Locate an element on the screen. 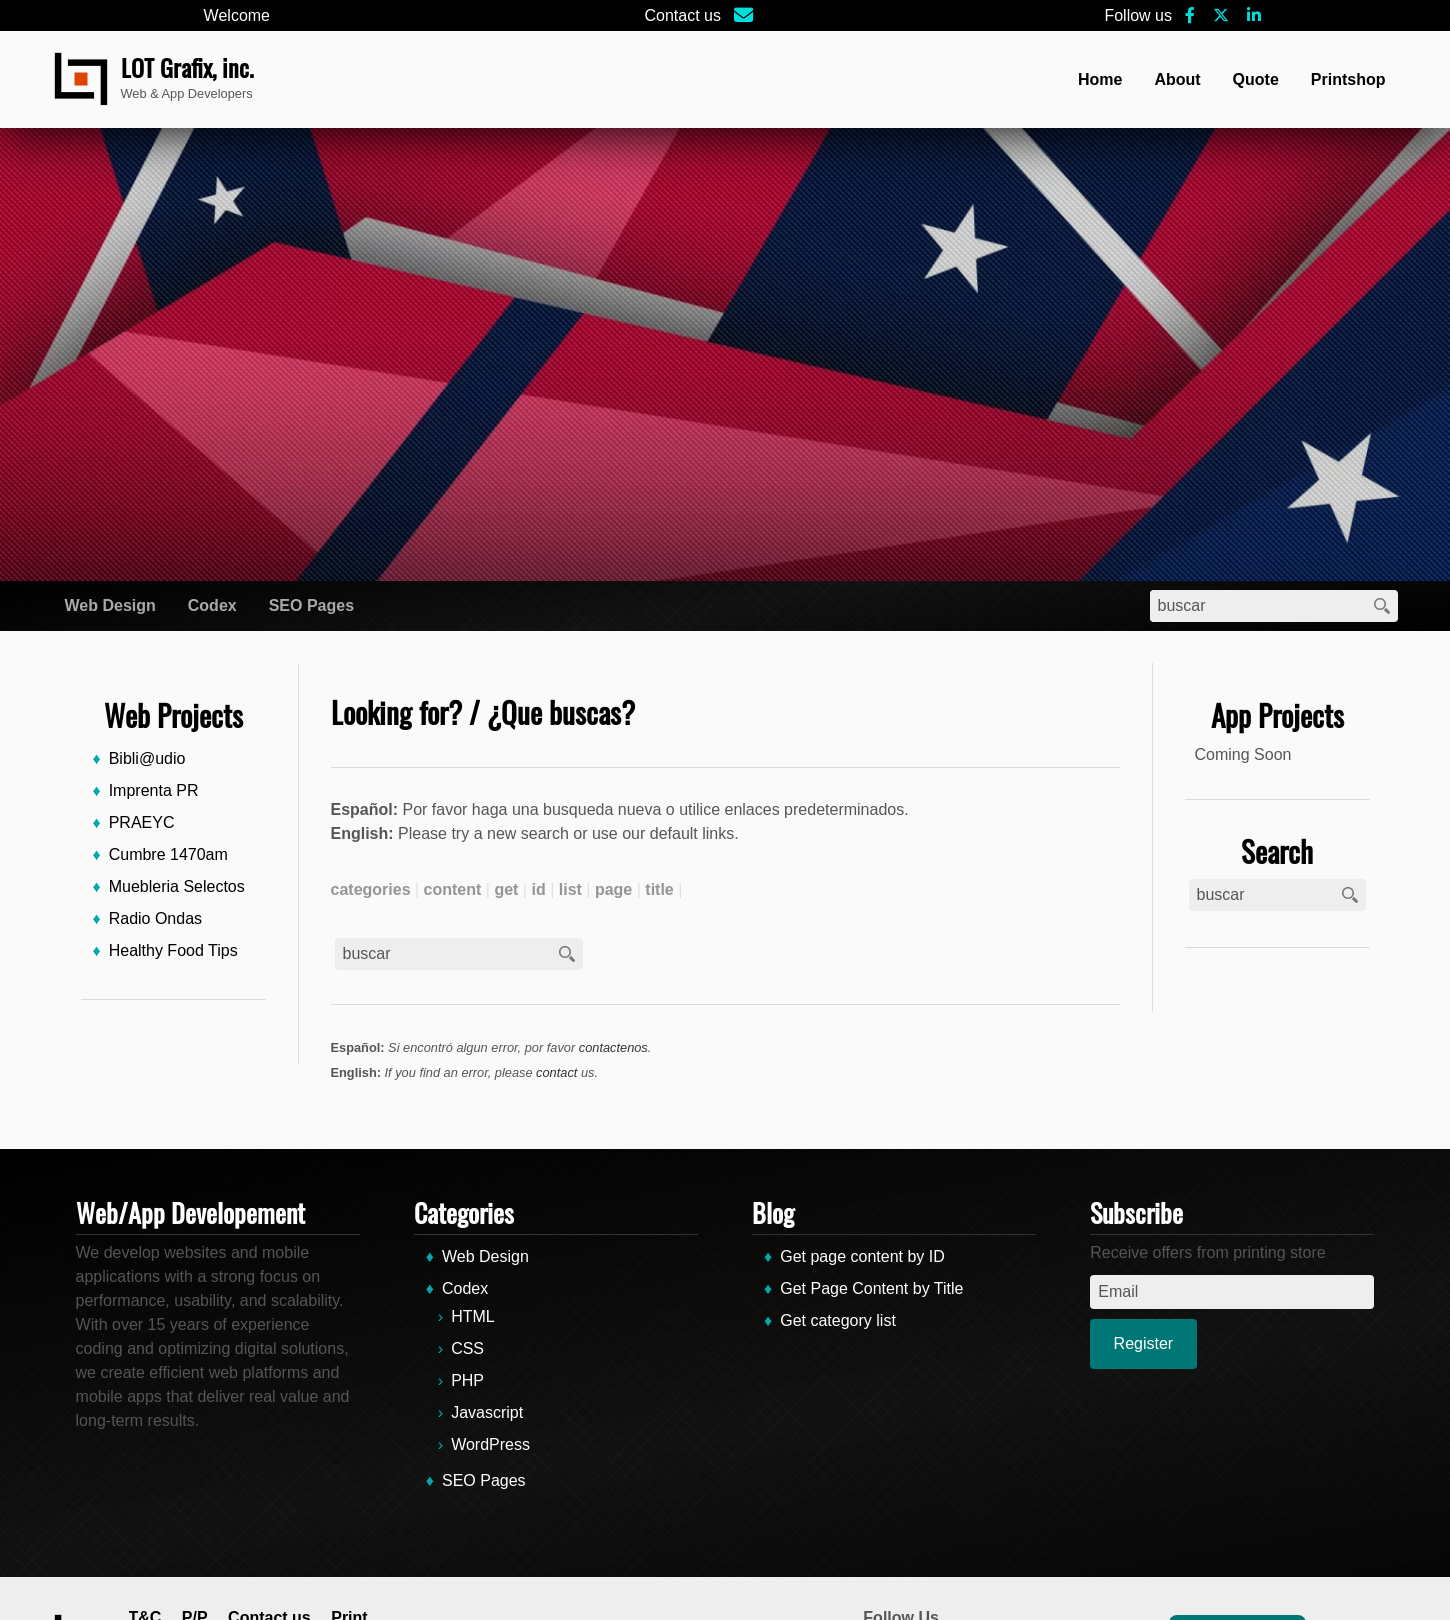 This screenshot has width=1450, height=1620. About is located at coordinates (1177, 79).